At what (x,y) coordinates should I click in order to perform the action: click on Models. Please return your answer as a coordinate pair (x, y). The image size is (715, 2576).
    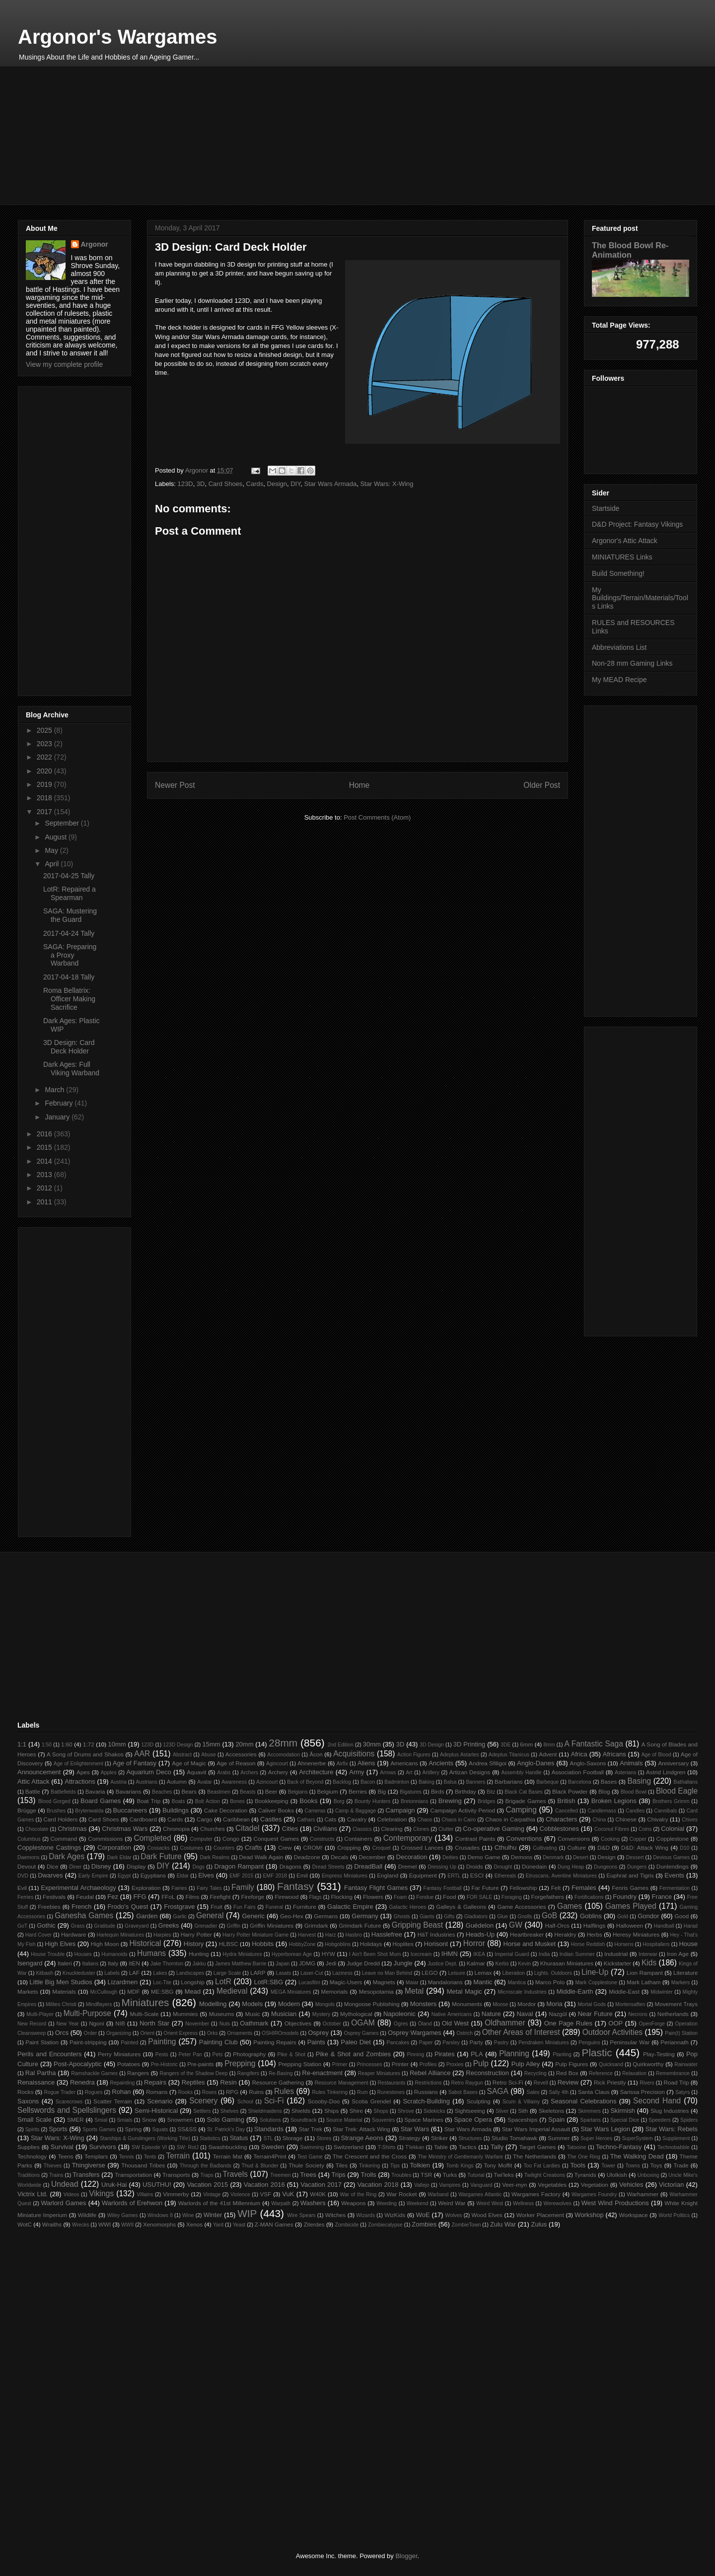
    Looking at the image, I should click on (252, 2004).